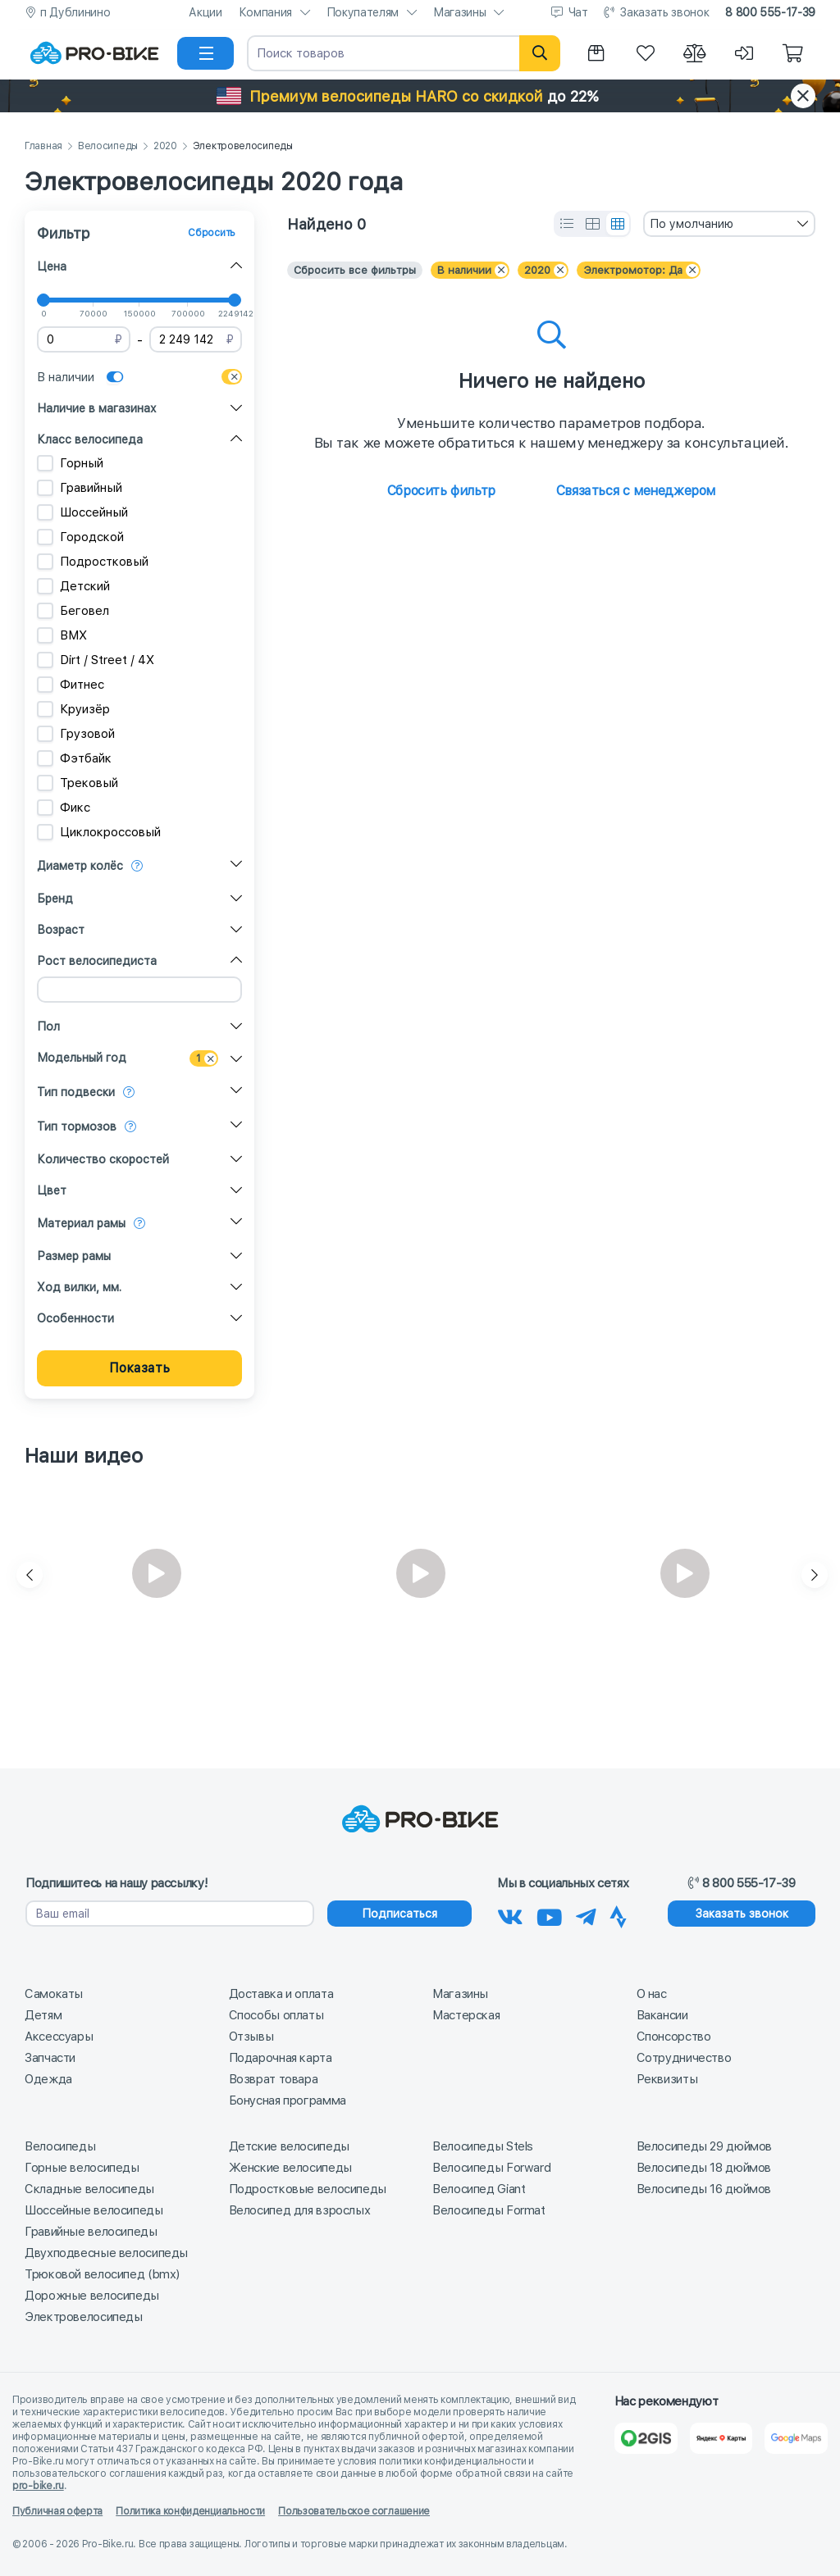  What do you see at coordinates (165, 146) in the screenshot?
I see `2020` at bounding box center [165, 146].